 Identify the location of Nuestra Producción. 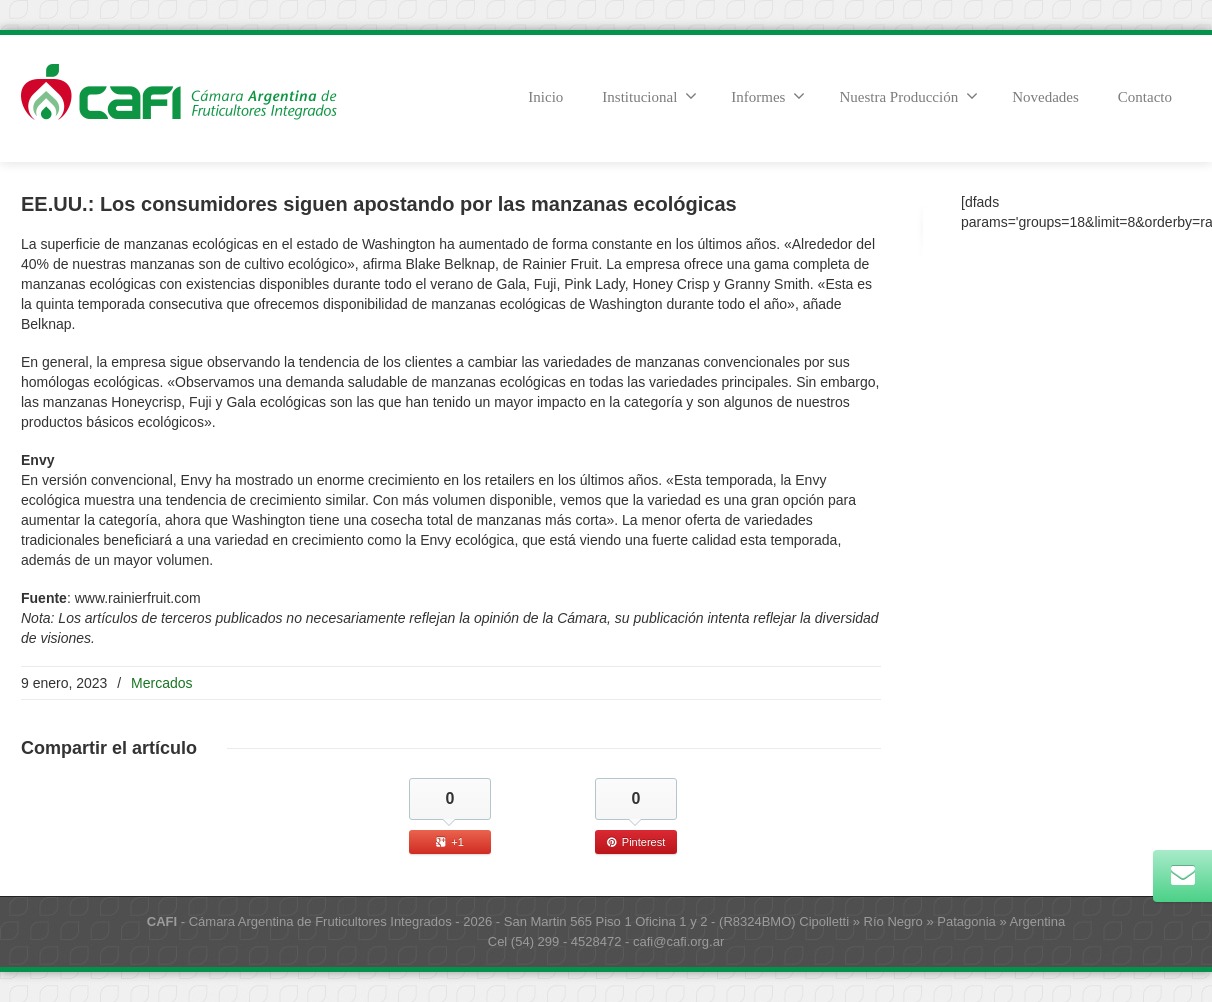
(908, 96).